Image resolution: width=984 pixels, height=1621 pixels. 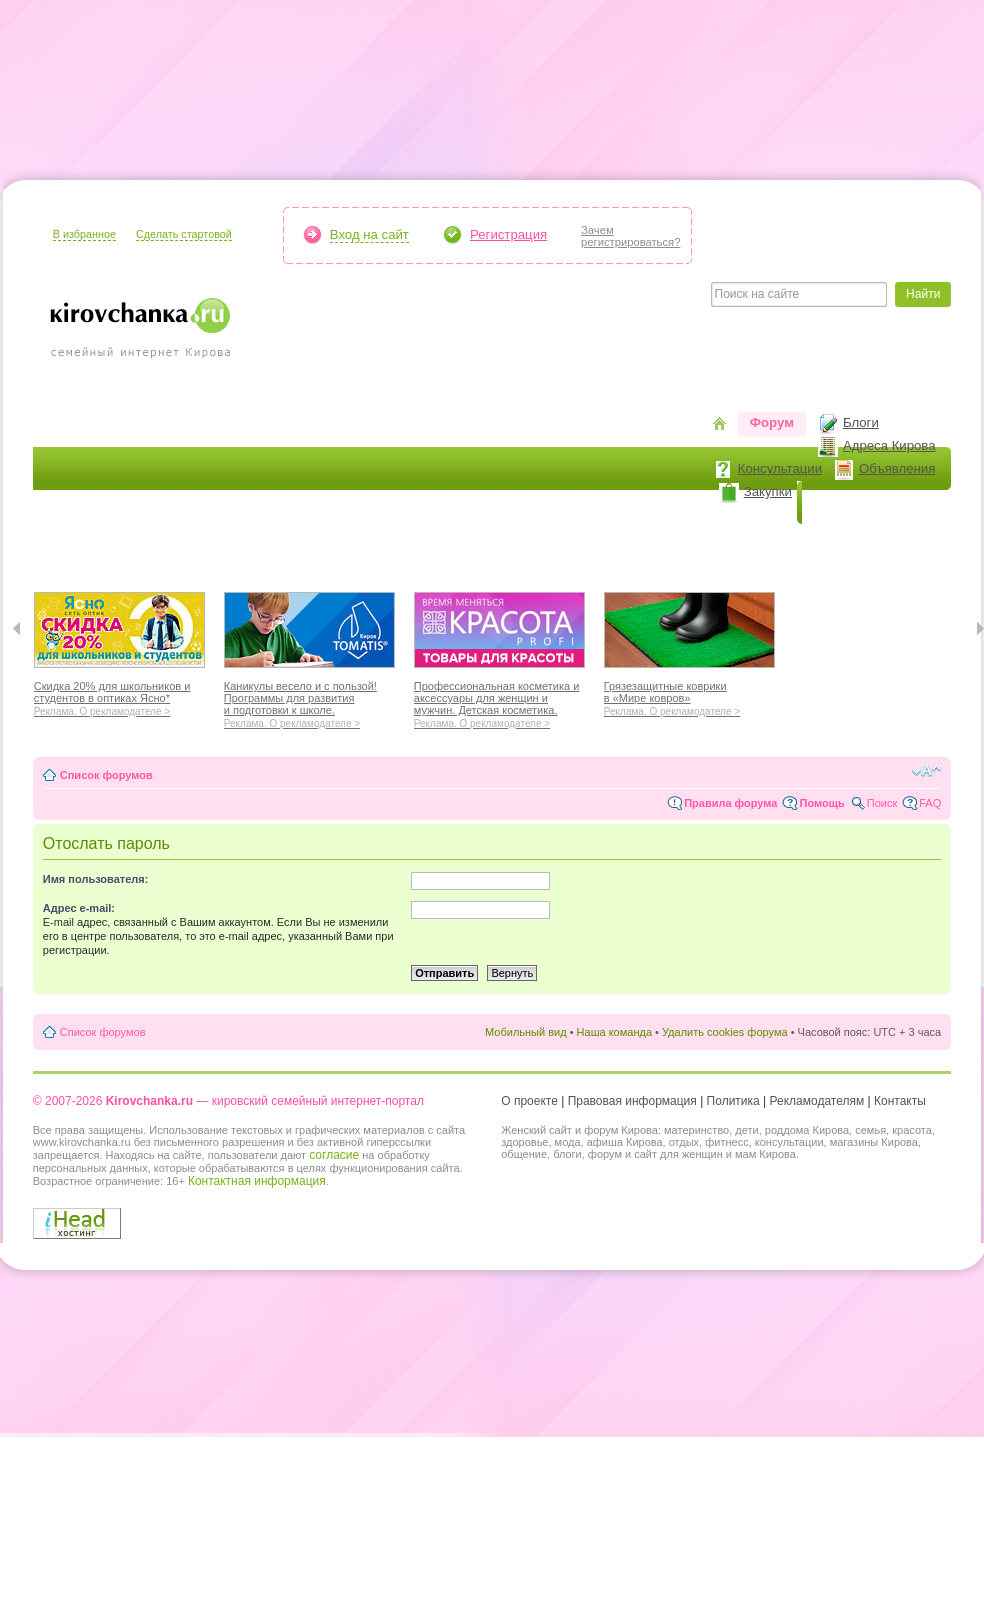 I want to click on Отдыхаем, so click(x=458, y=545).